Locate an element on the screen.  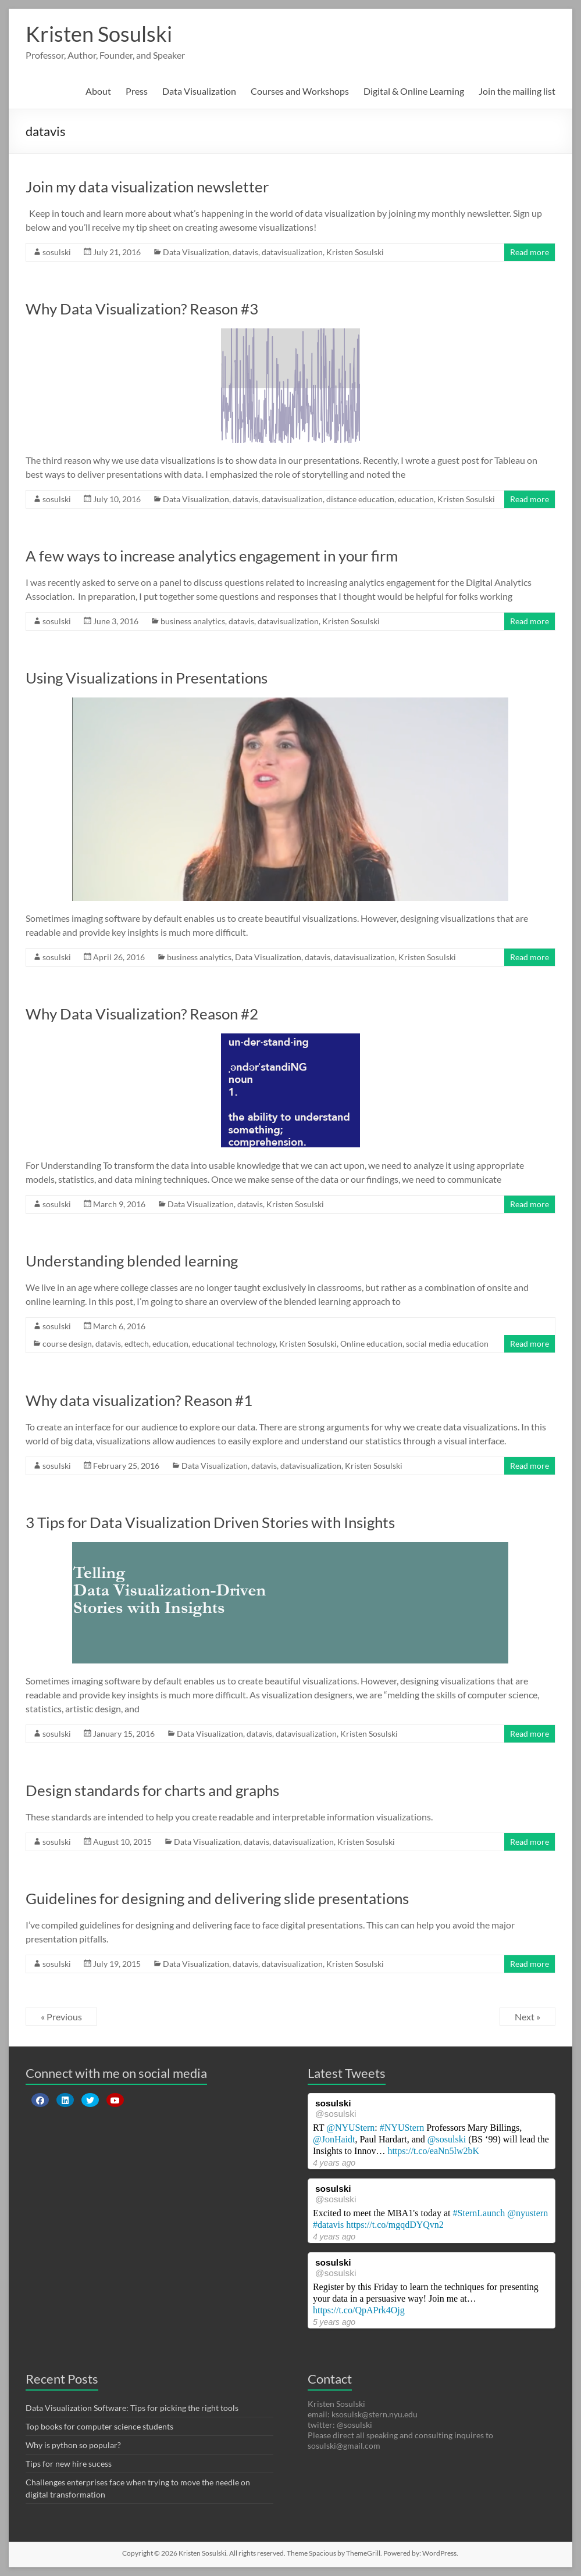
Design standards for charts and graphs is located at coordinates (152, 1790).